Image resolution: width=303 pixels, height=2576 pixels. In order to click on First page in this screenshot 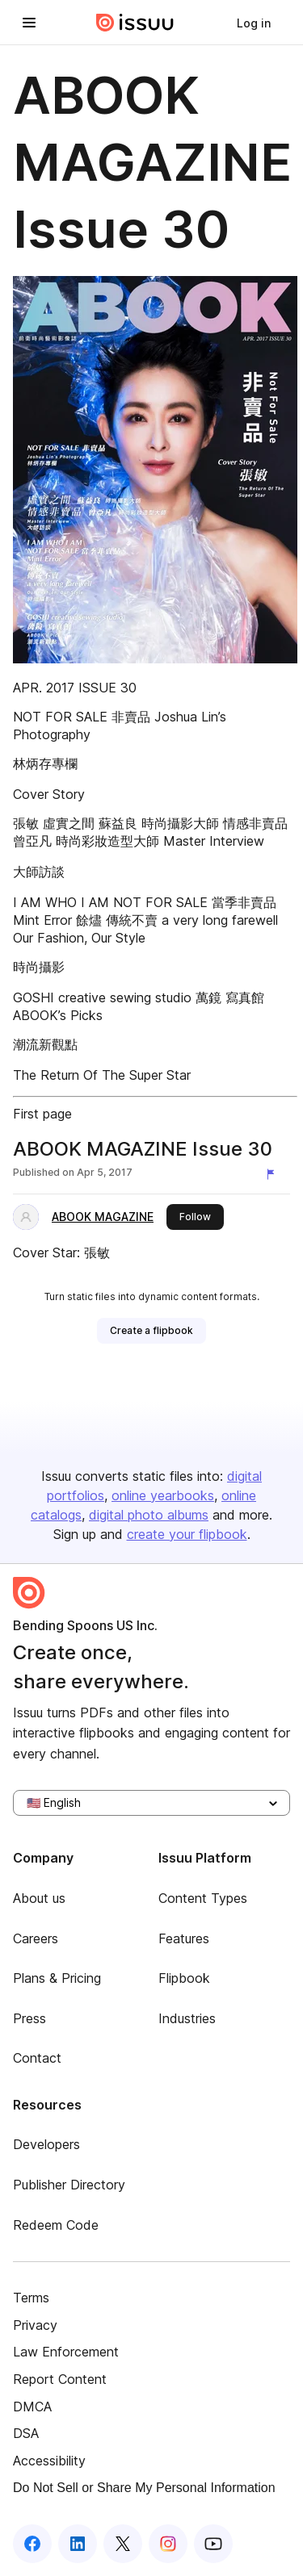, I will do `click(42, 1114)`.